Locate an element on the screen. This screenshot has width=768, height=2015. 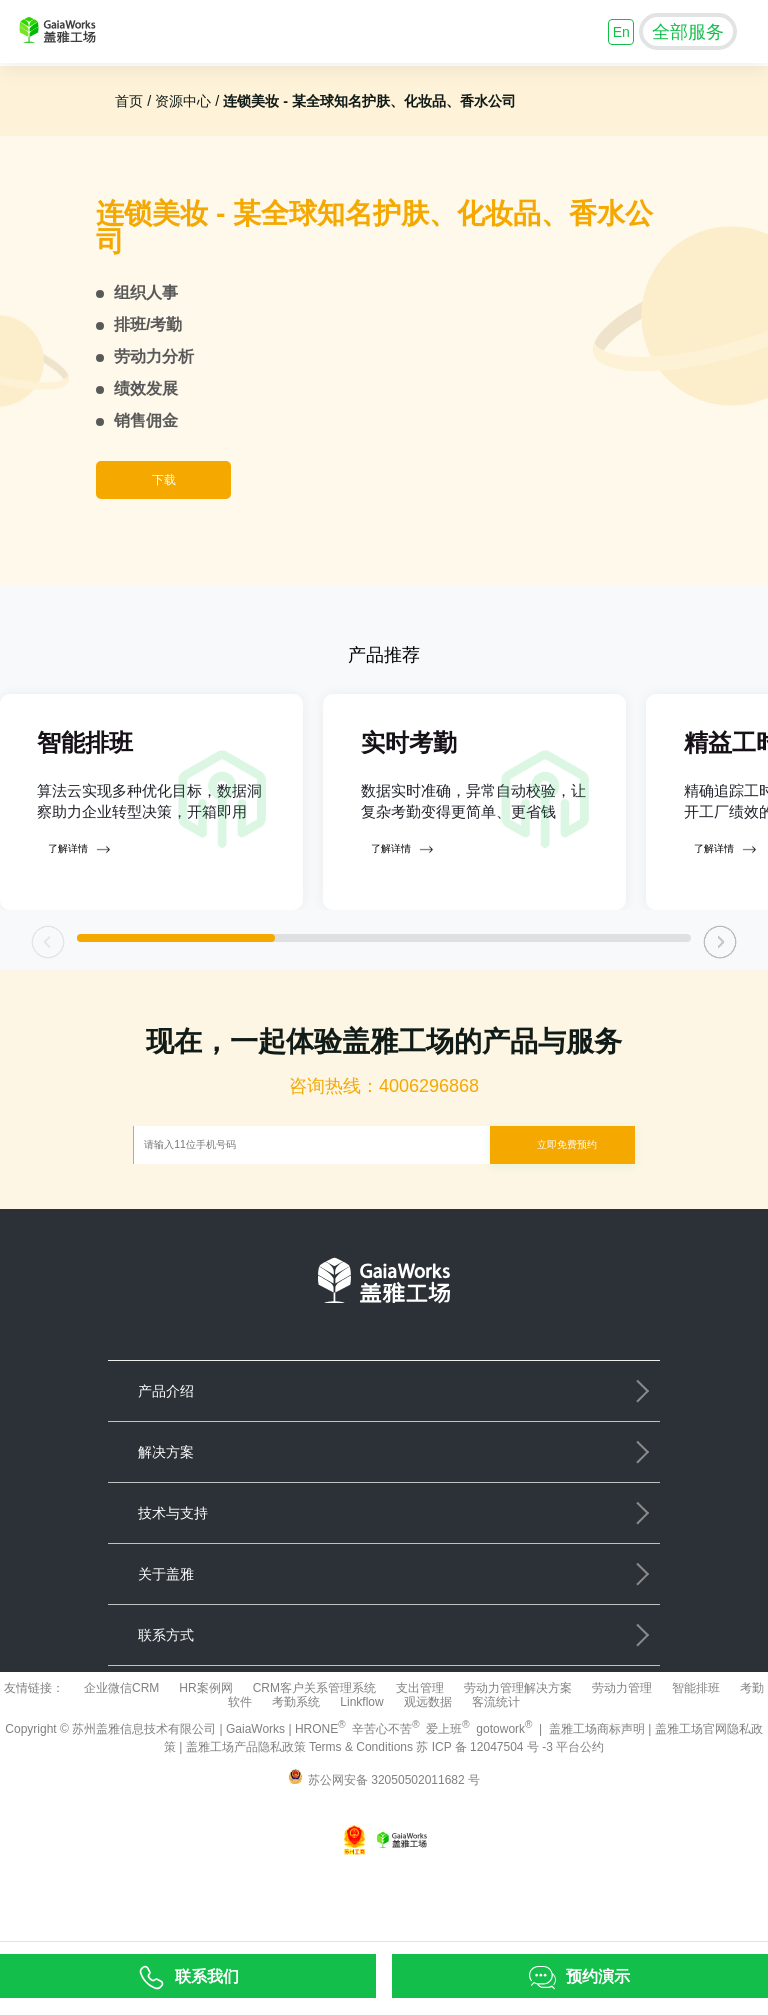
咨询热线：4006296868 is located at coordinates (384, 1163).